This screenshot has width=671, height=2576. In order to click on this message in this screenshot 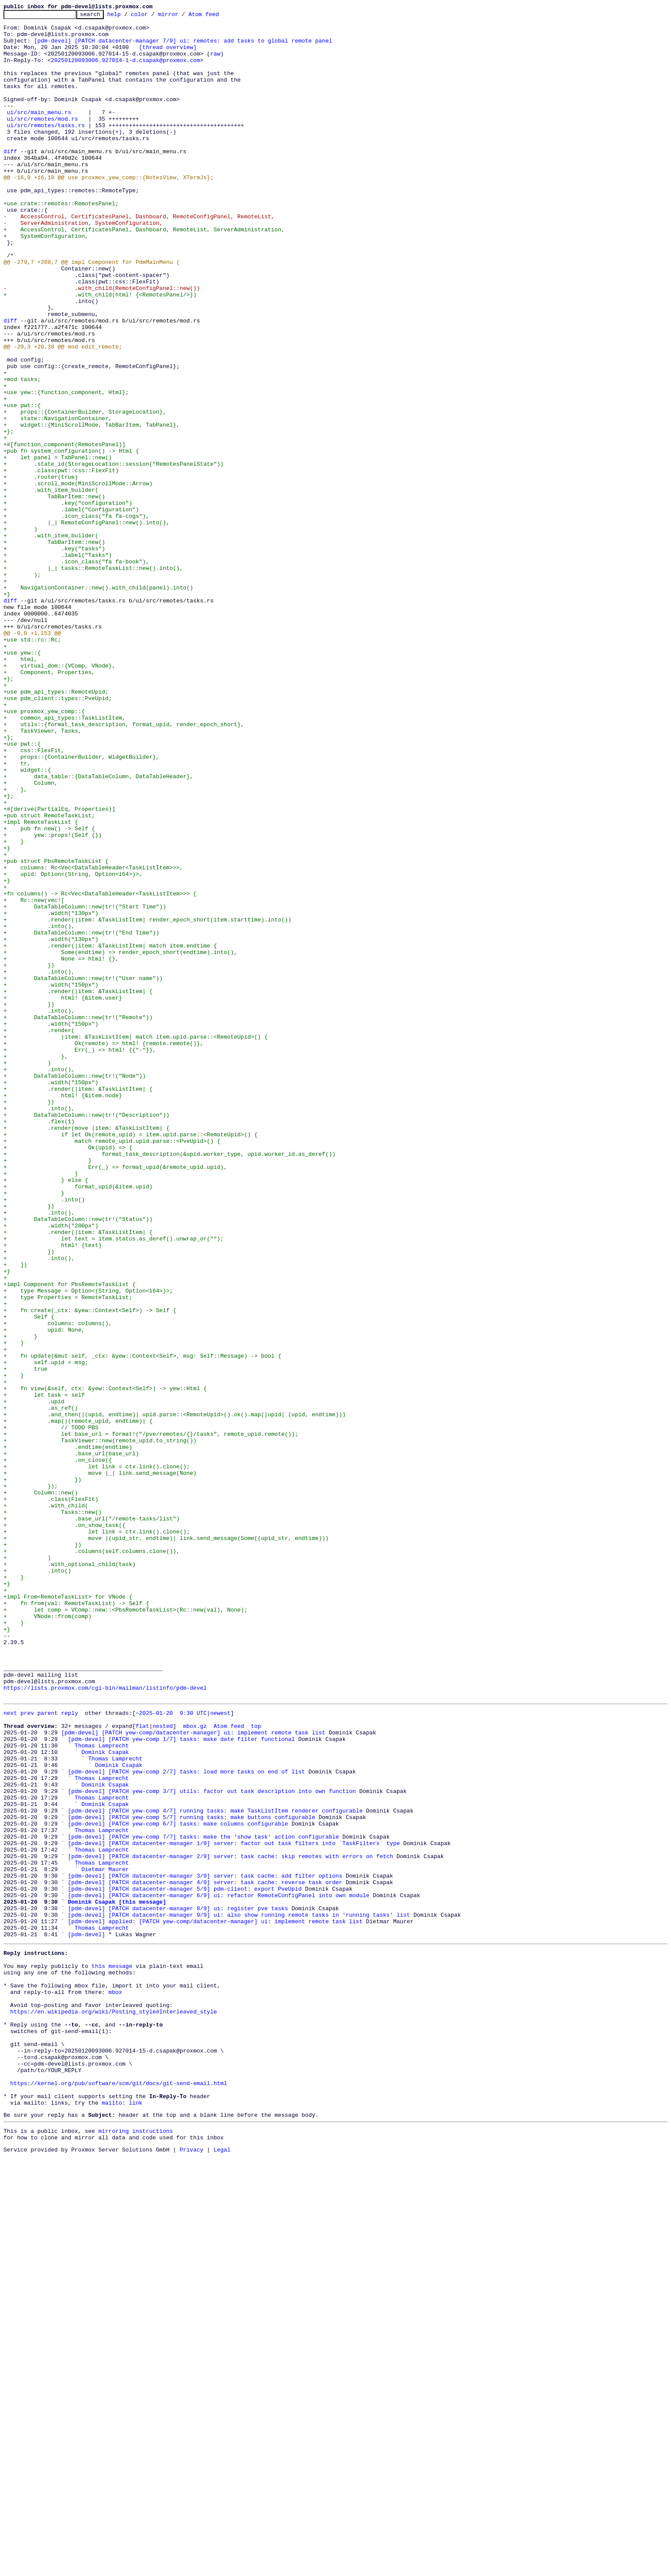, I will do `click(112, 2352)`.